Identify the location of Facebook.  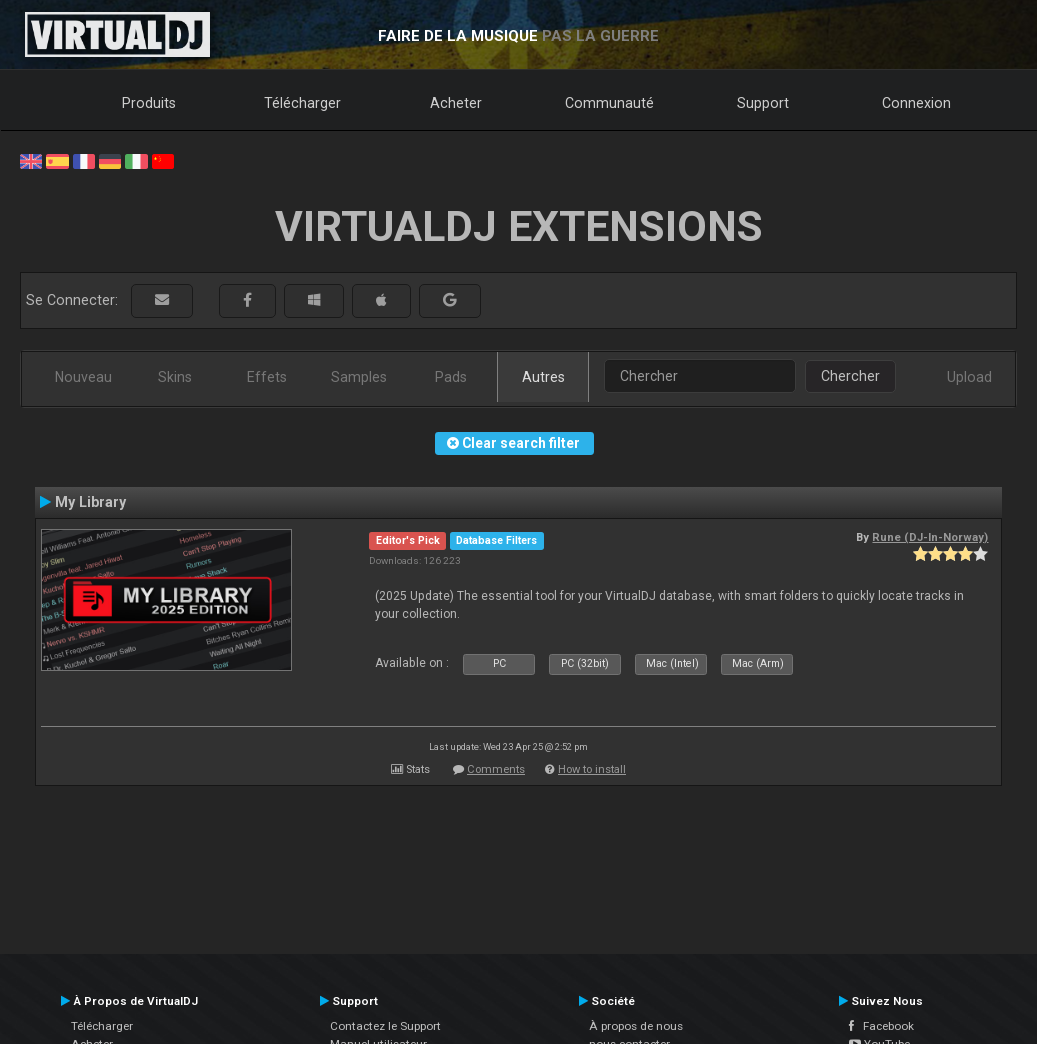
(881, 1026).